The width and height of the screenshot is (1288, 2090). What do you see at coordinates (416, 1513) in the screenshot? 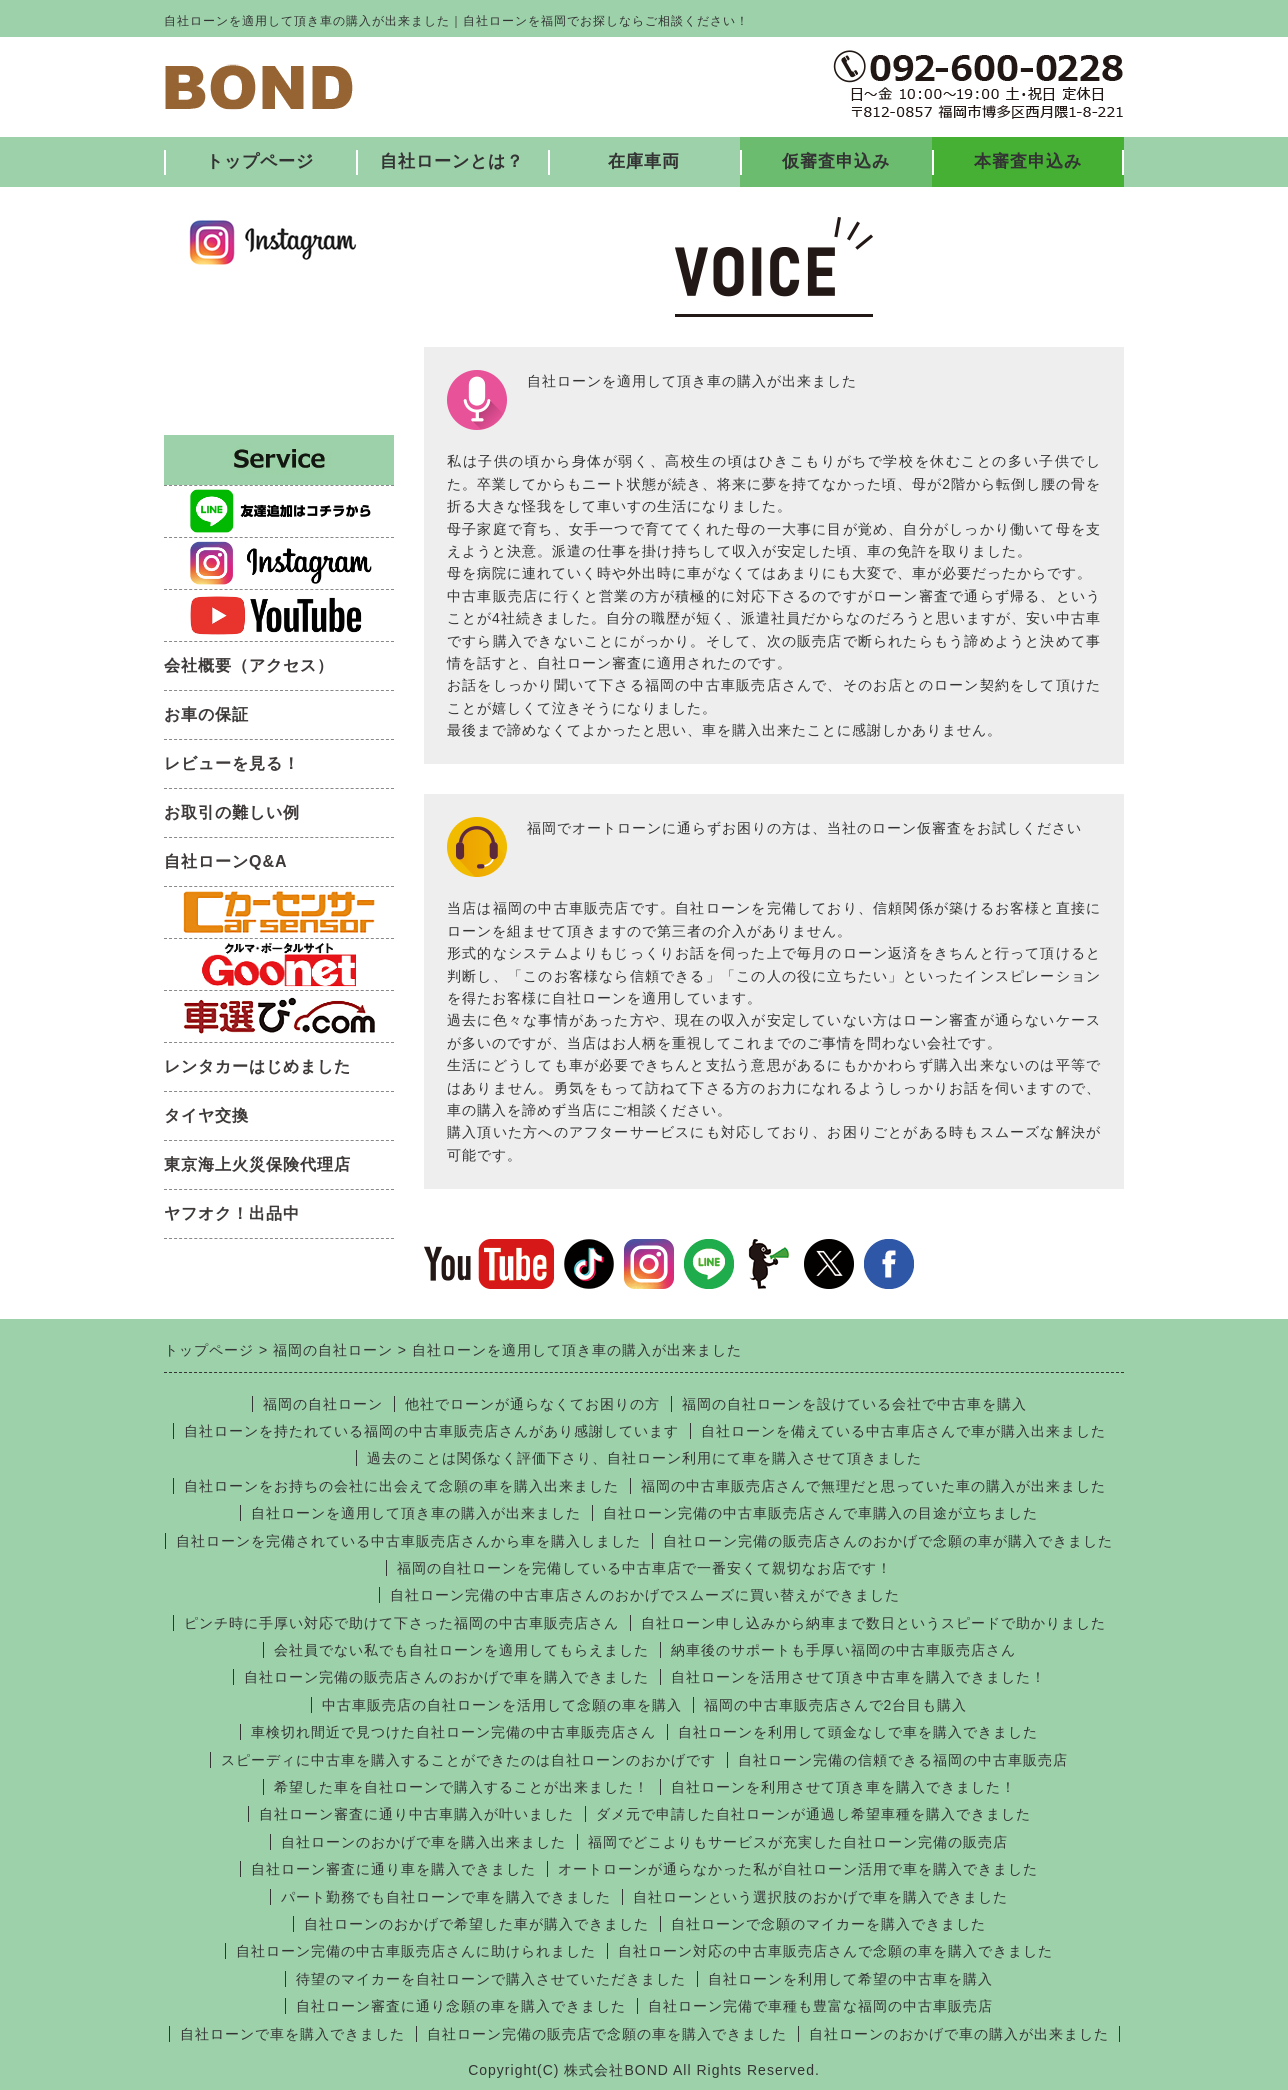
I see `自社ローンを適用して頂き車の購入が出来ました` at bounding box center [416, 1513].